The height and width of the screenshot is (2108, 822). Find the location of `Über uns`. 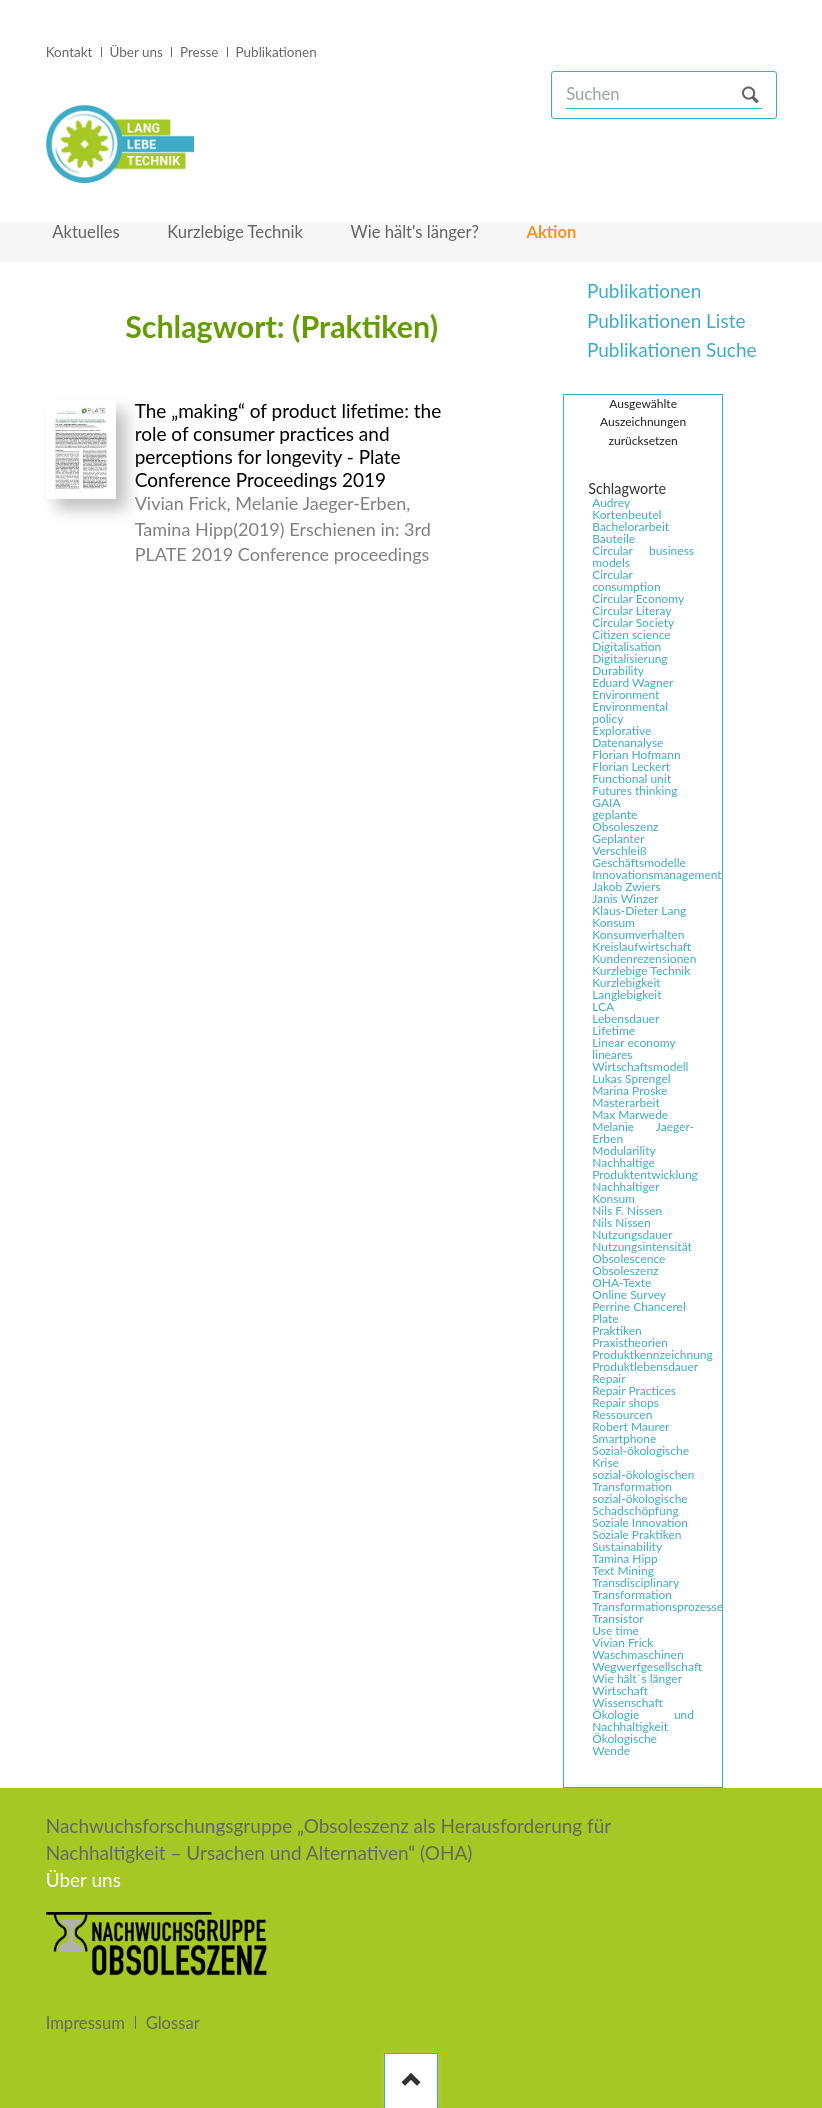

Über uns is located at coordinates (135, 52).